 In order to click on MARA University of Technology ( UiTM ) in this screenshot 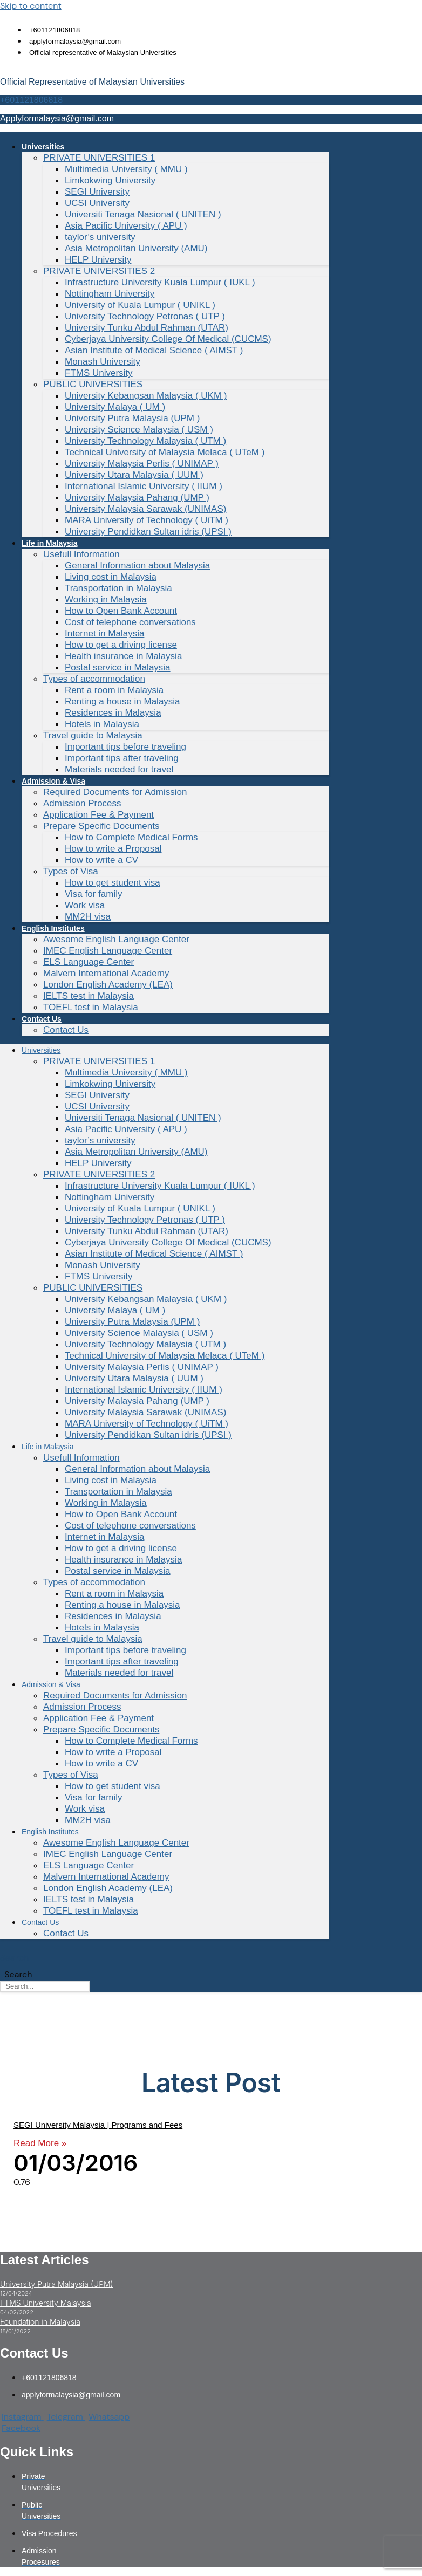, I will do `click(146, 520)`.